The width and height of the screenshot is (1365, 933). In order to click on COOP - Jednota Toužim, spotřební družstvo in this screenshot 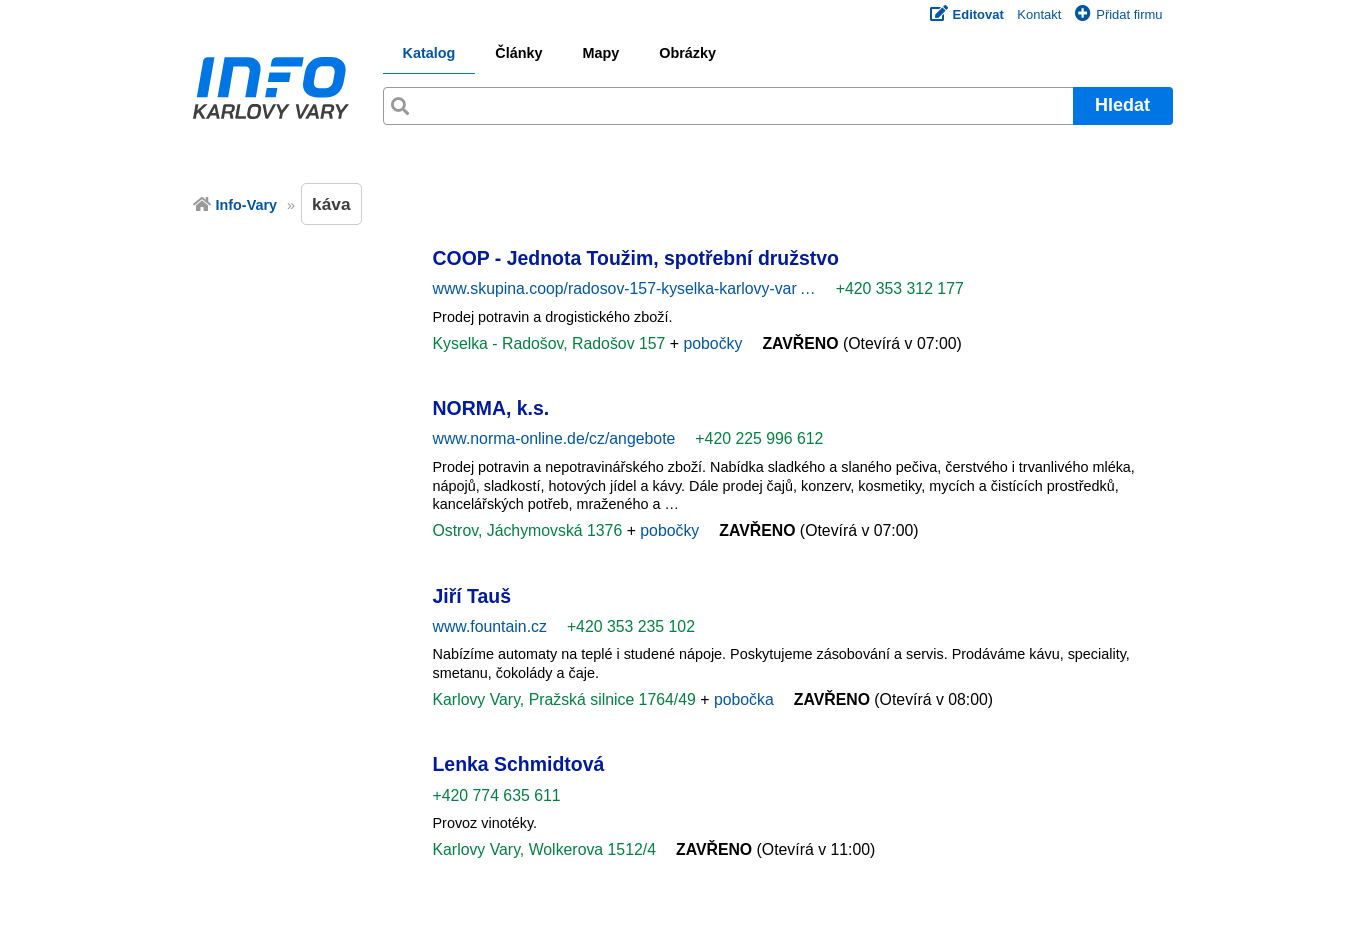, I will do `click(636, 258)`.